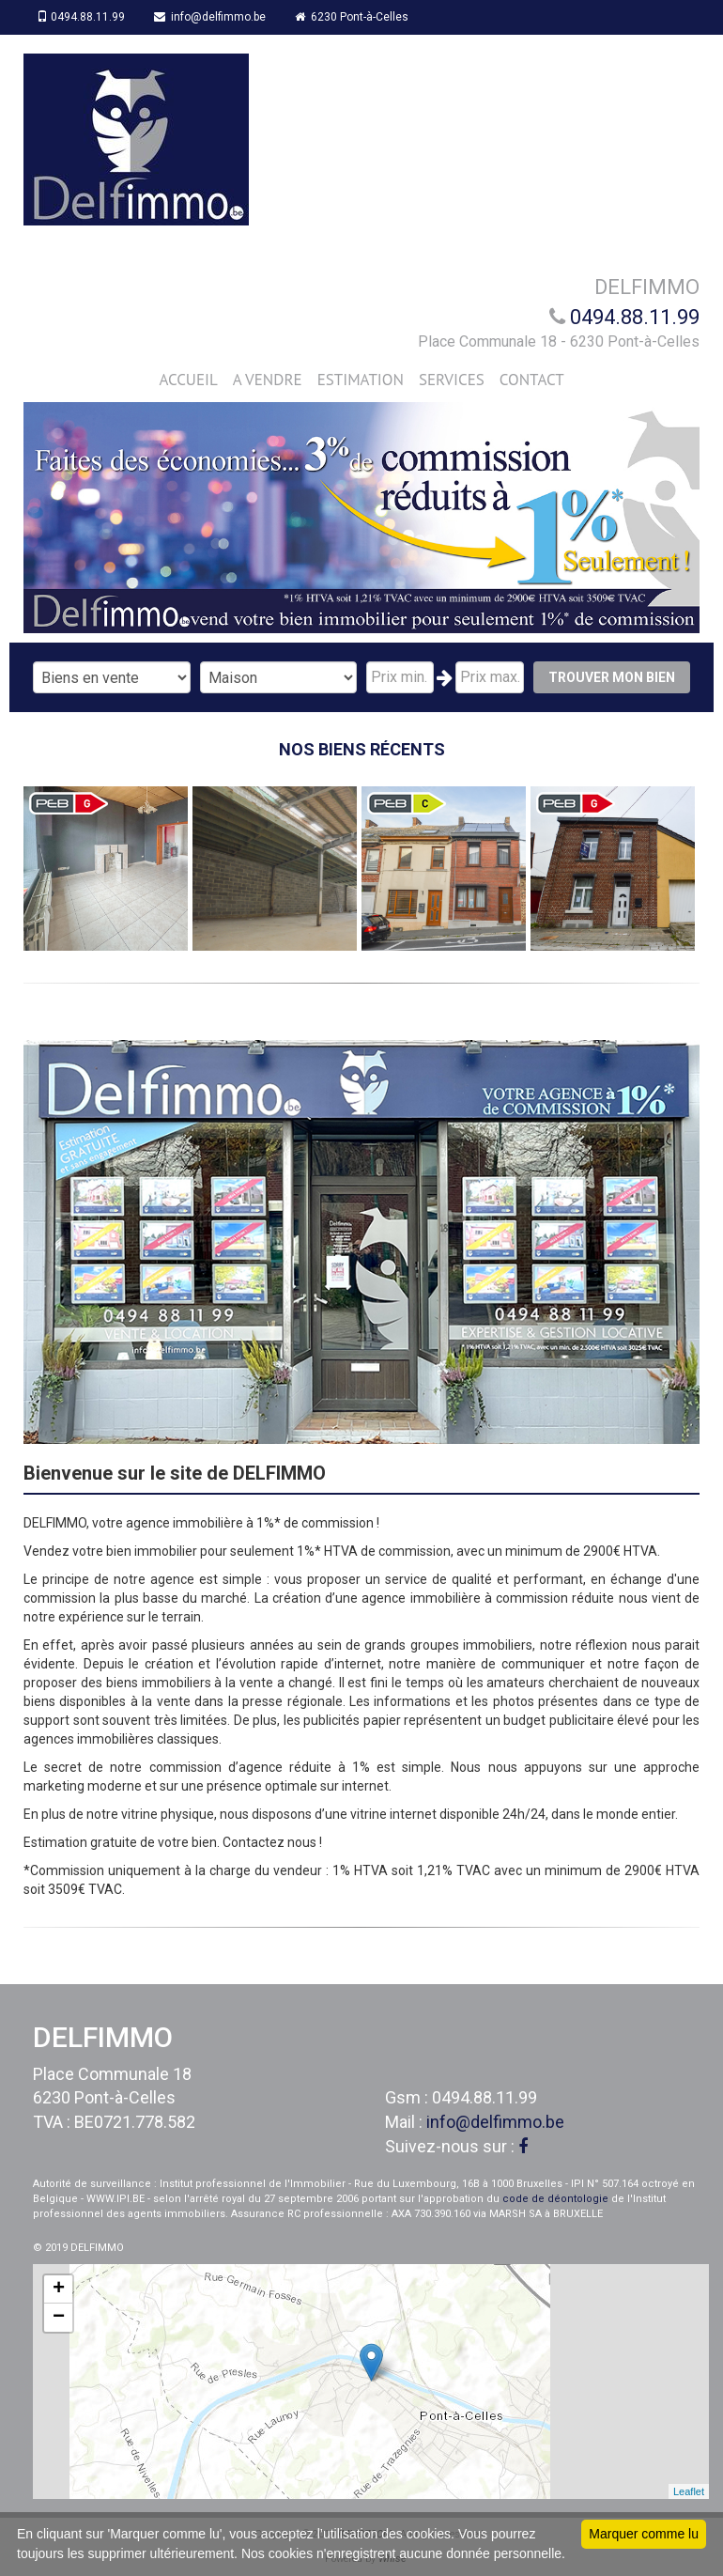 The width and height of the screenshot is (723, 2576). What do you see at coordinates (532, 379) in the screenshot?
I see `CONTACT` at bounding box center [532, 379].